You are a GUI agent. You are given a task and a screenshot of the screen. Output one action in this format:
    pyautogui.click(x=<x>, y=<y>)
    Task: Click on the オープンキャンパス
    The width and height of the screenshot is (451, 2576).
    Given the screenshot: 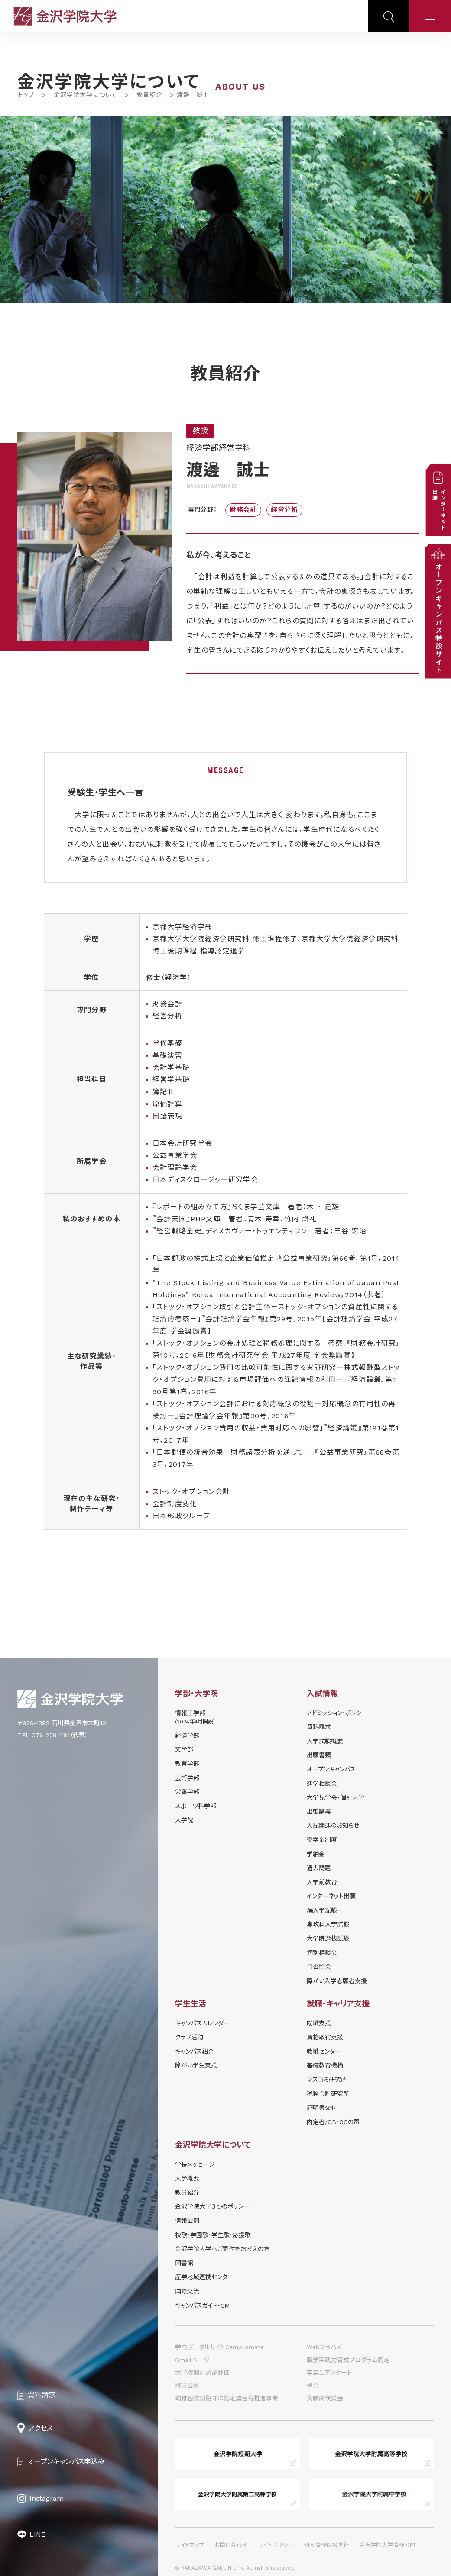 What is the action you would take?
    pyautogui.click(x=331, y=1769)
    